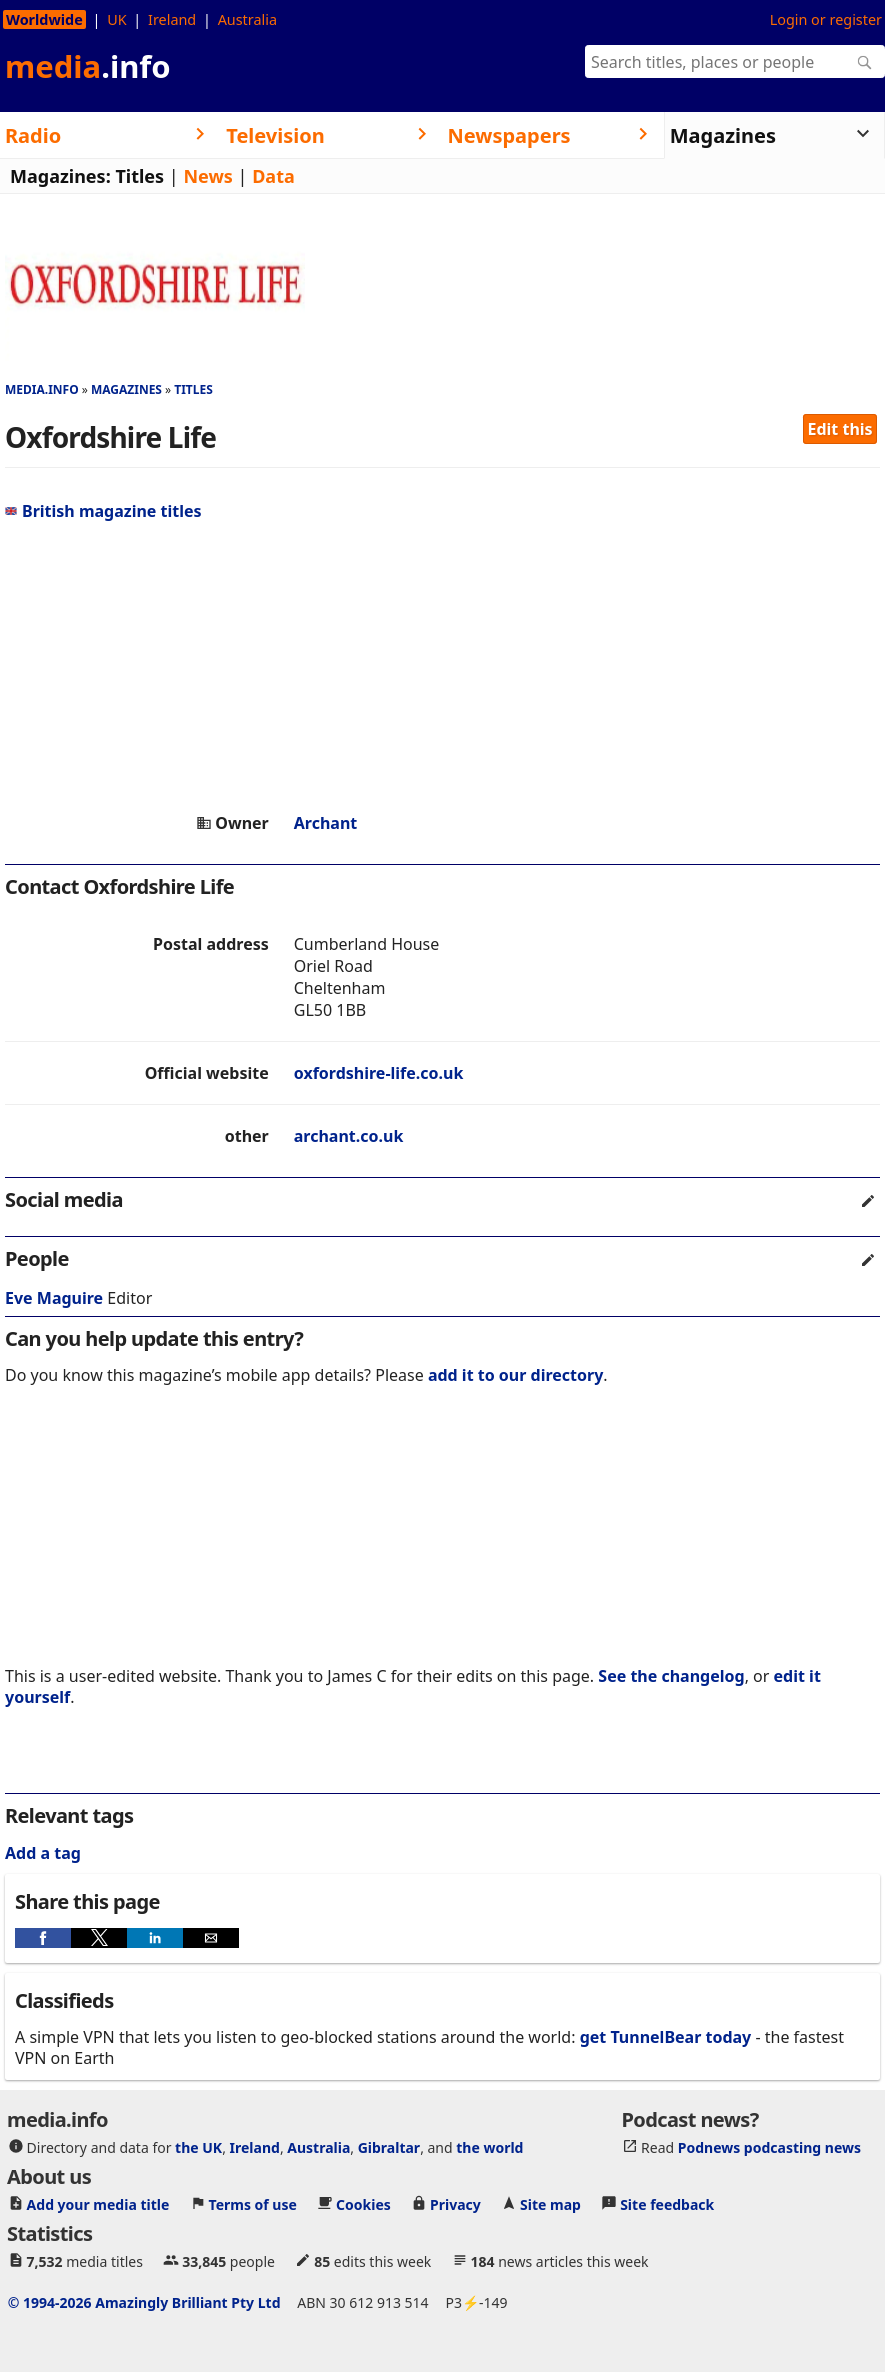 Image resolution: width=885 pixels, height=2372 pixels. I want to click on UK, so click(116, 19).